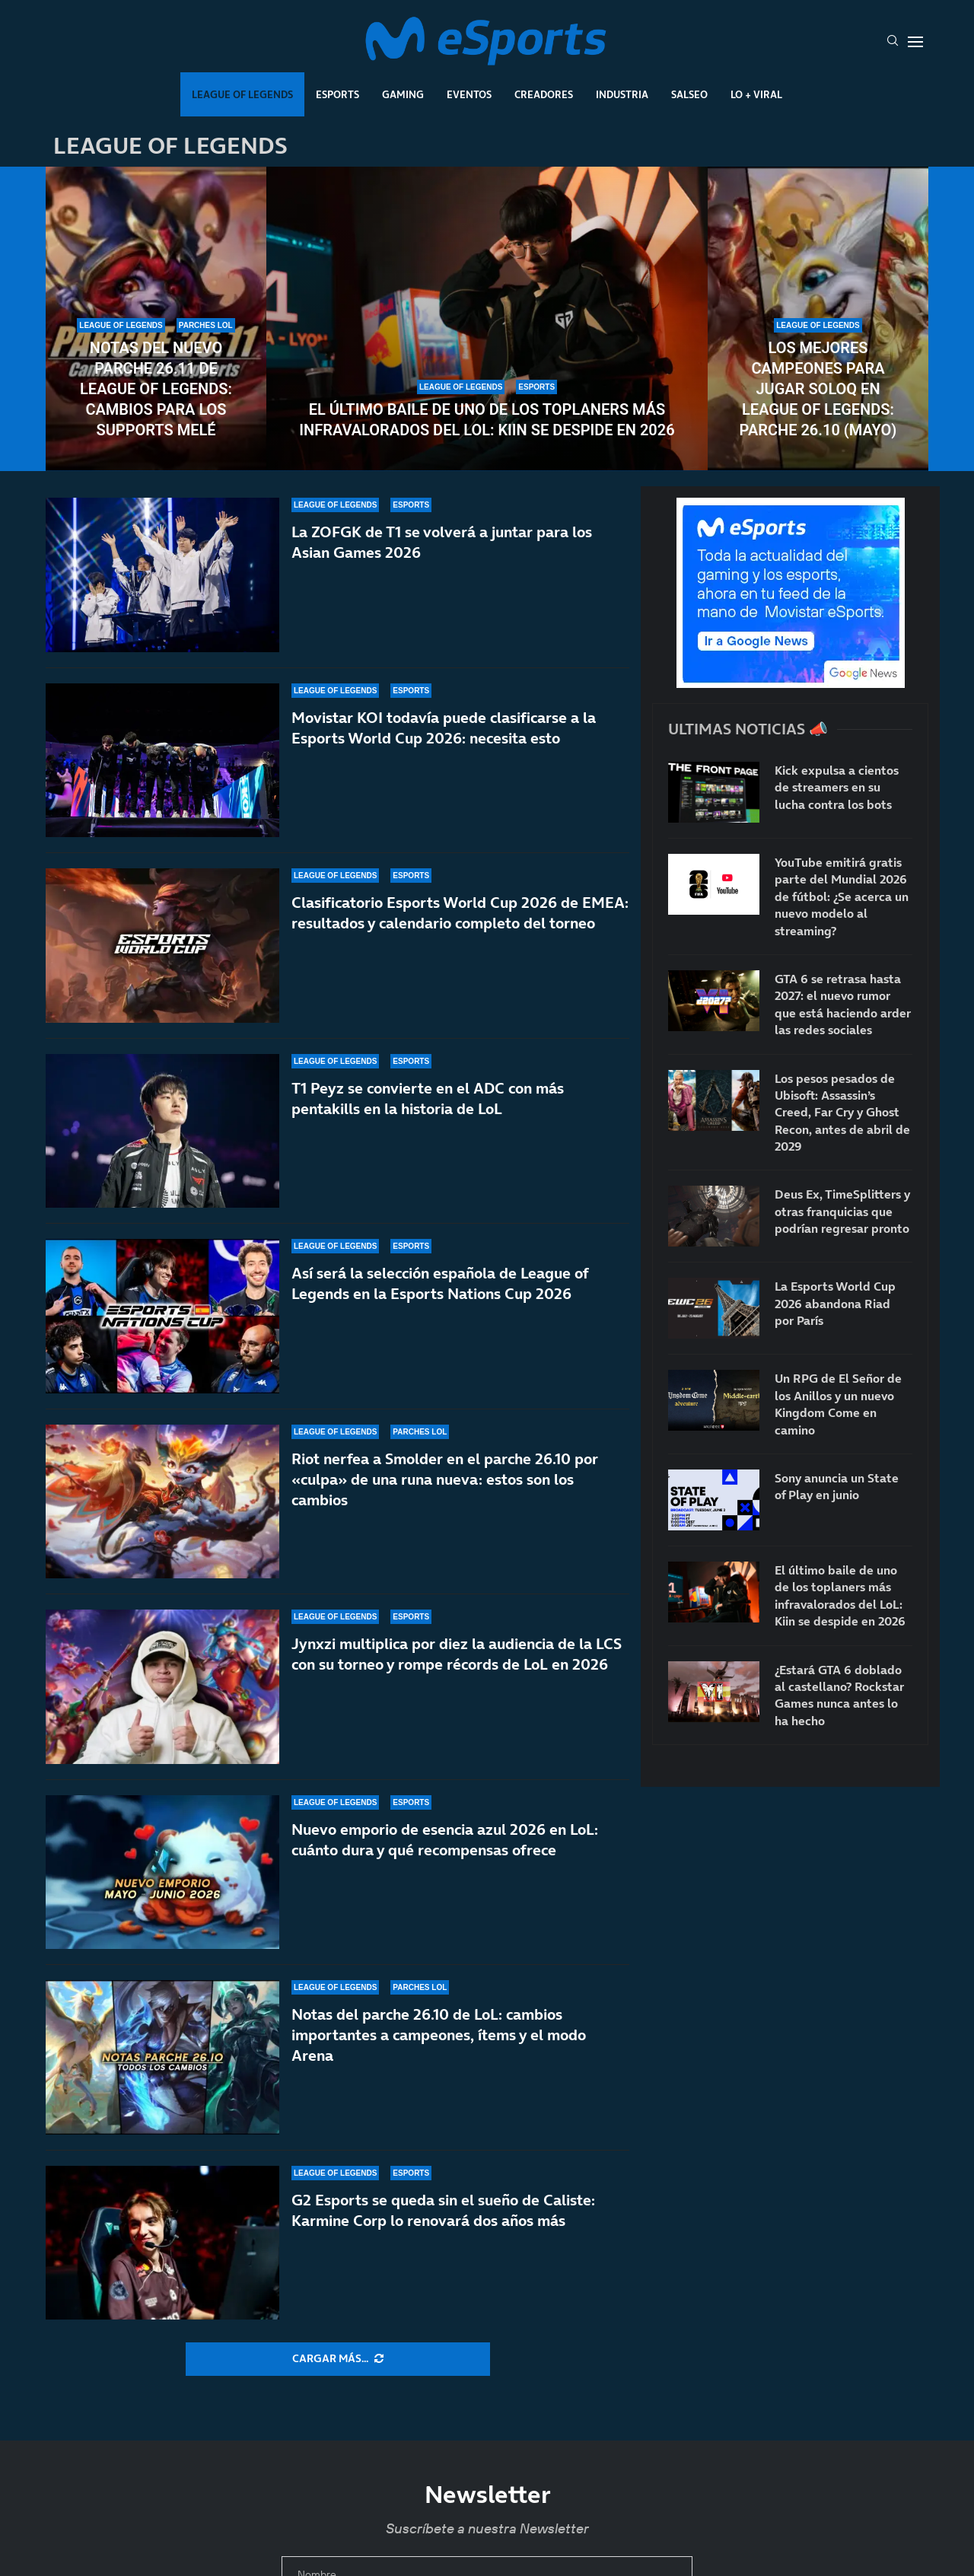 Image resolution: width=974 pixels, height=2576 pixels. Describe the element at coordinates (543, 94) in the screenshot. I see `Creadores` at that location.